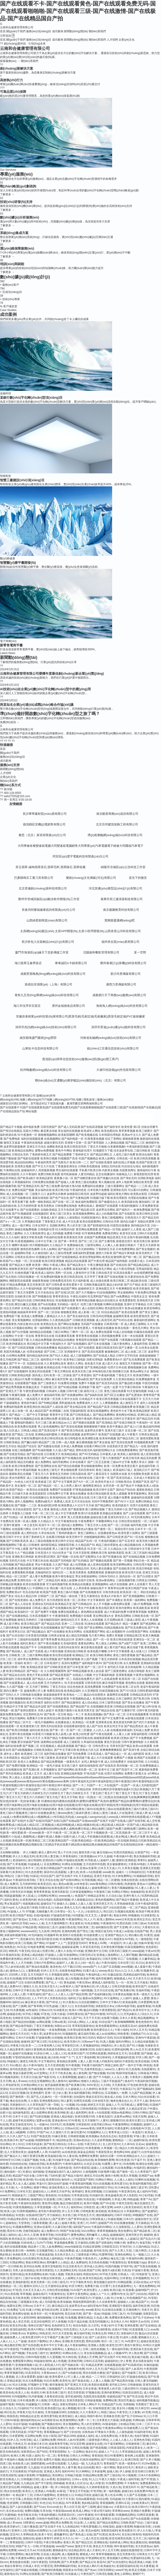  Describe the element at coordinates (74, 1919) in the screenshot. I see `午夜激情网址` at that location.